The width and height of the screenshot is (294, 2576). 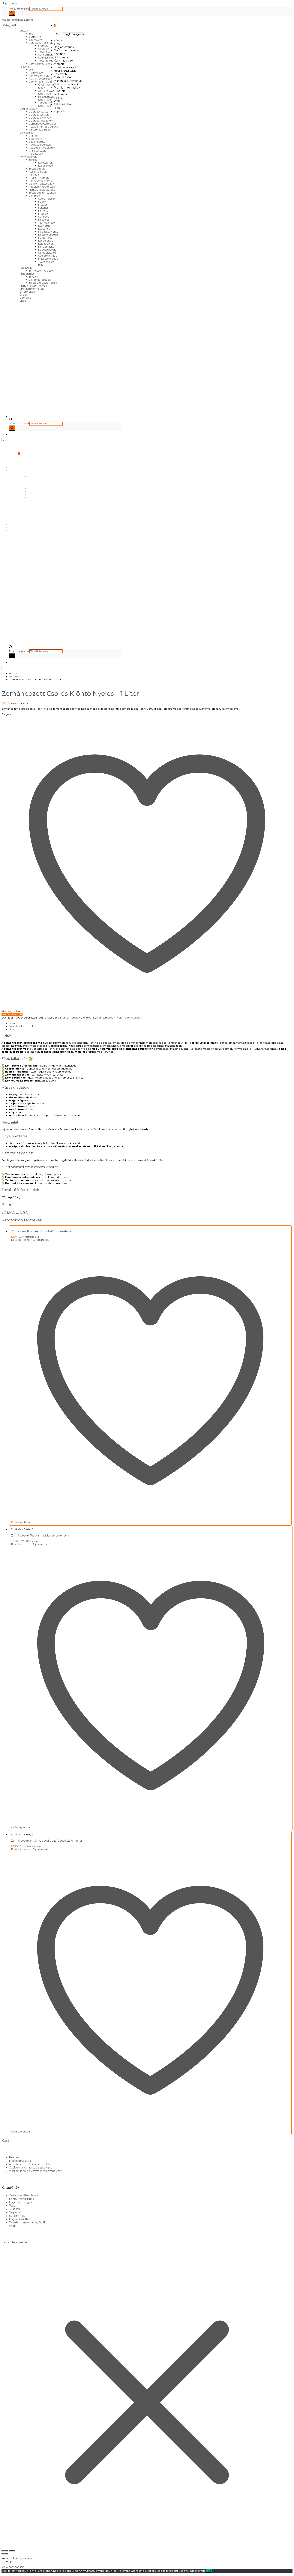 I want to click on Egyebek, so click(x=34, y=195).